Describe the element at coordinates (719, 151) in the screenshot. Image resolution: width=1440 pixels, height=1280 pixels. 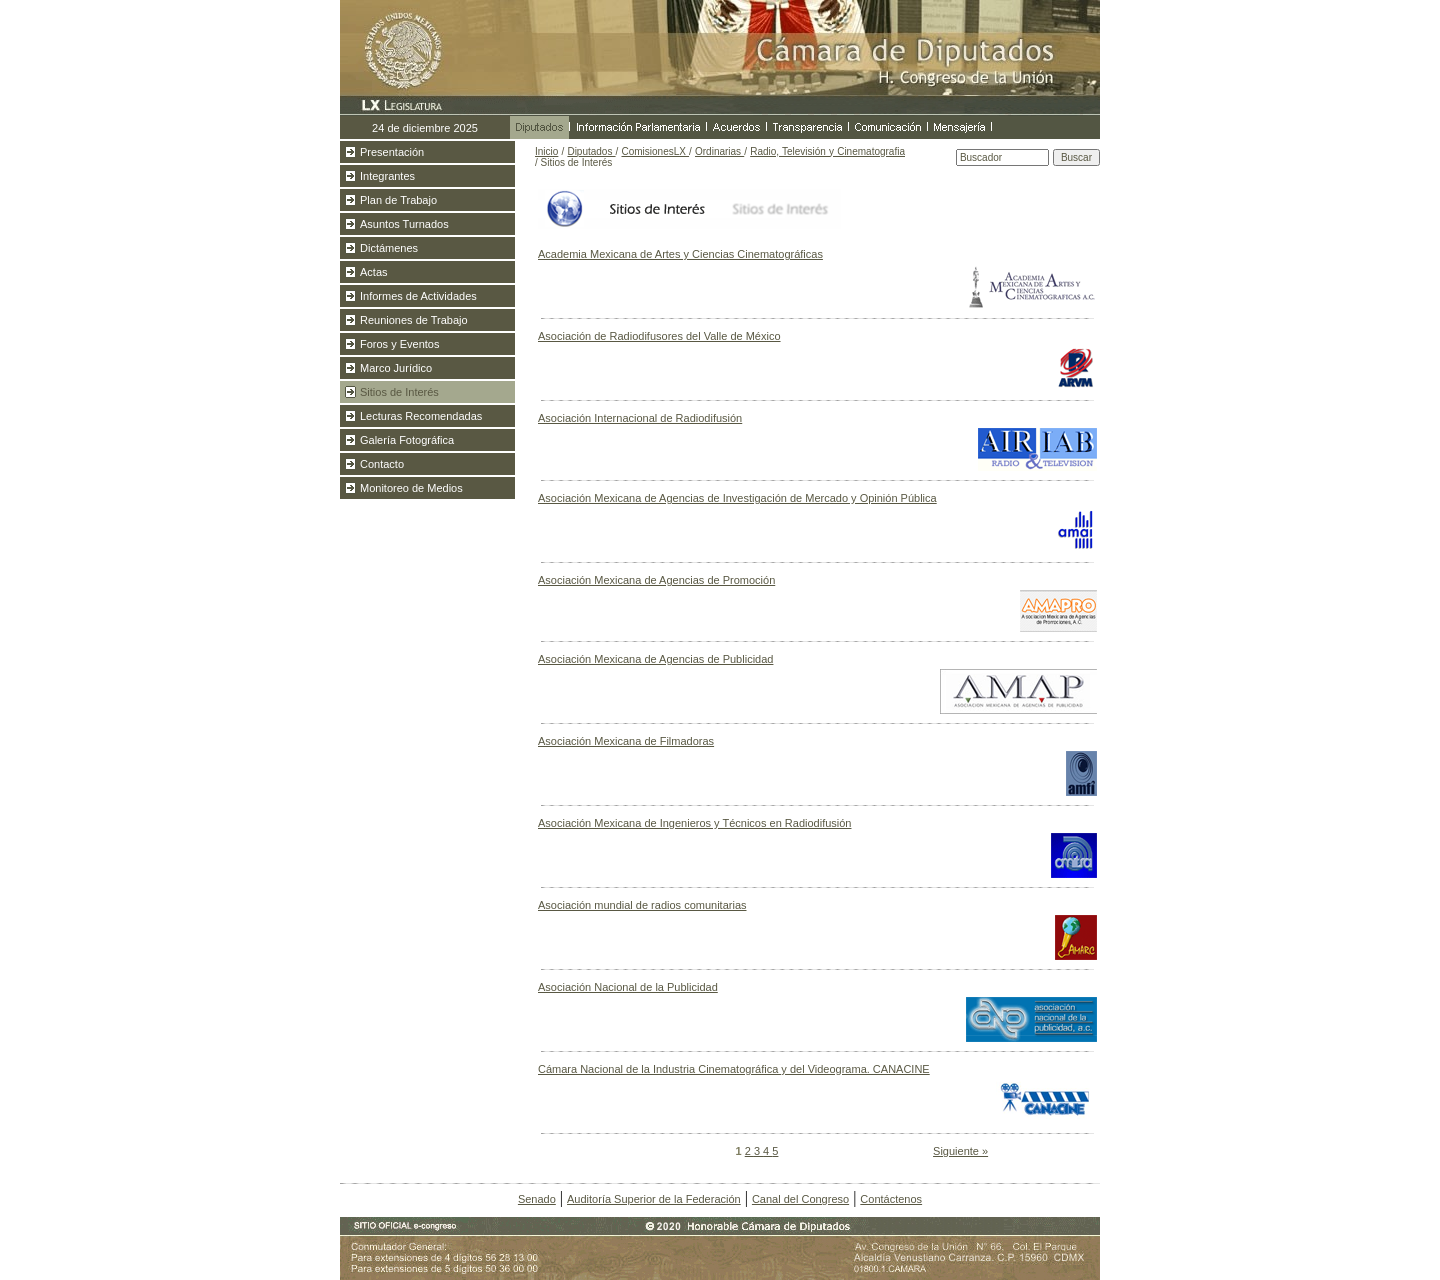
I see `Ordinarias` at that location.